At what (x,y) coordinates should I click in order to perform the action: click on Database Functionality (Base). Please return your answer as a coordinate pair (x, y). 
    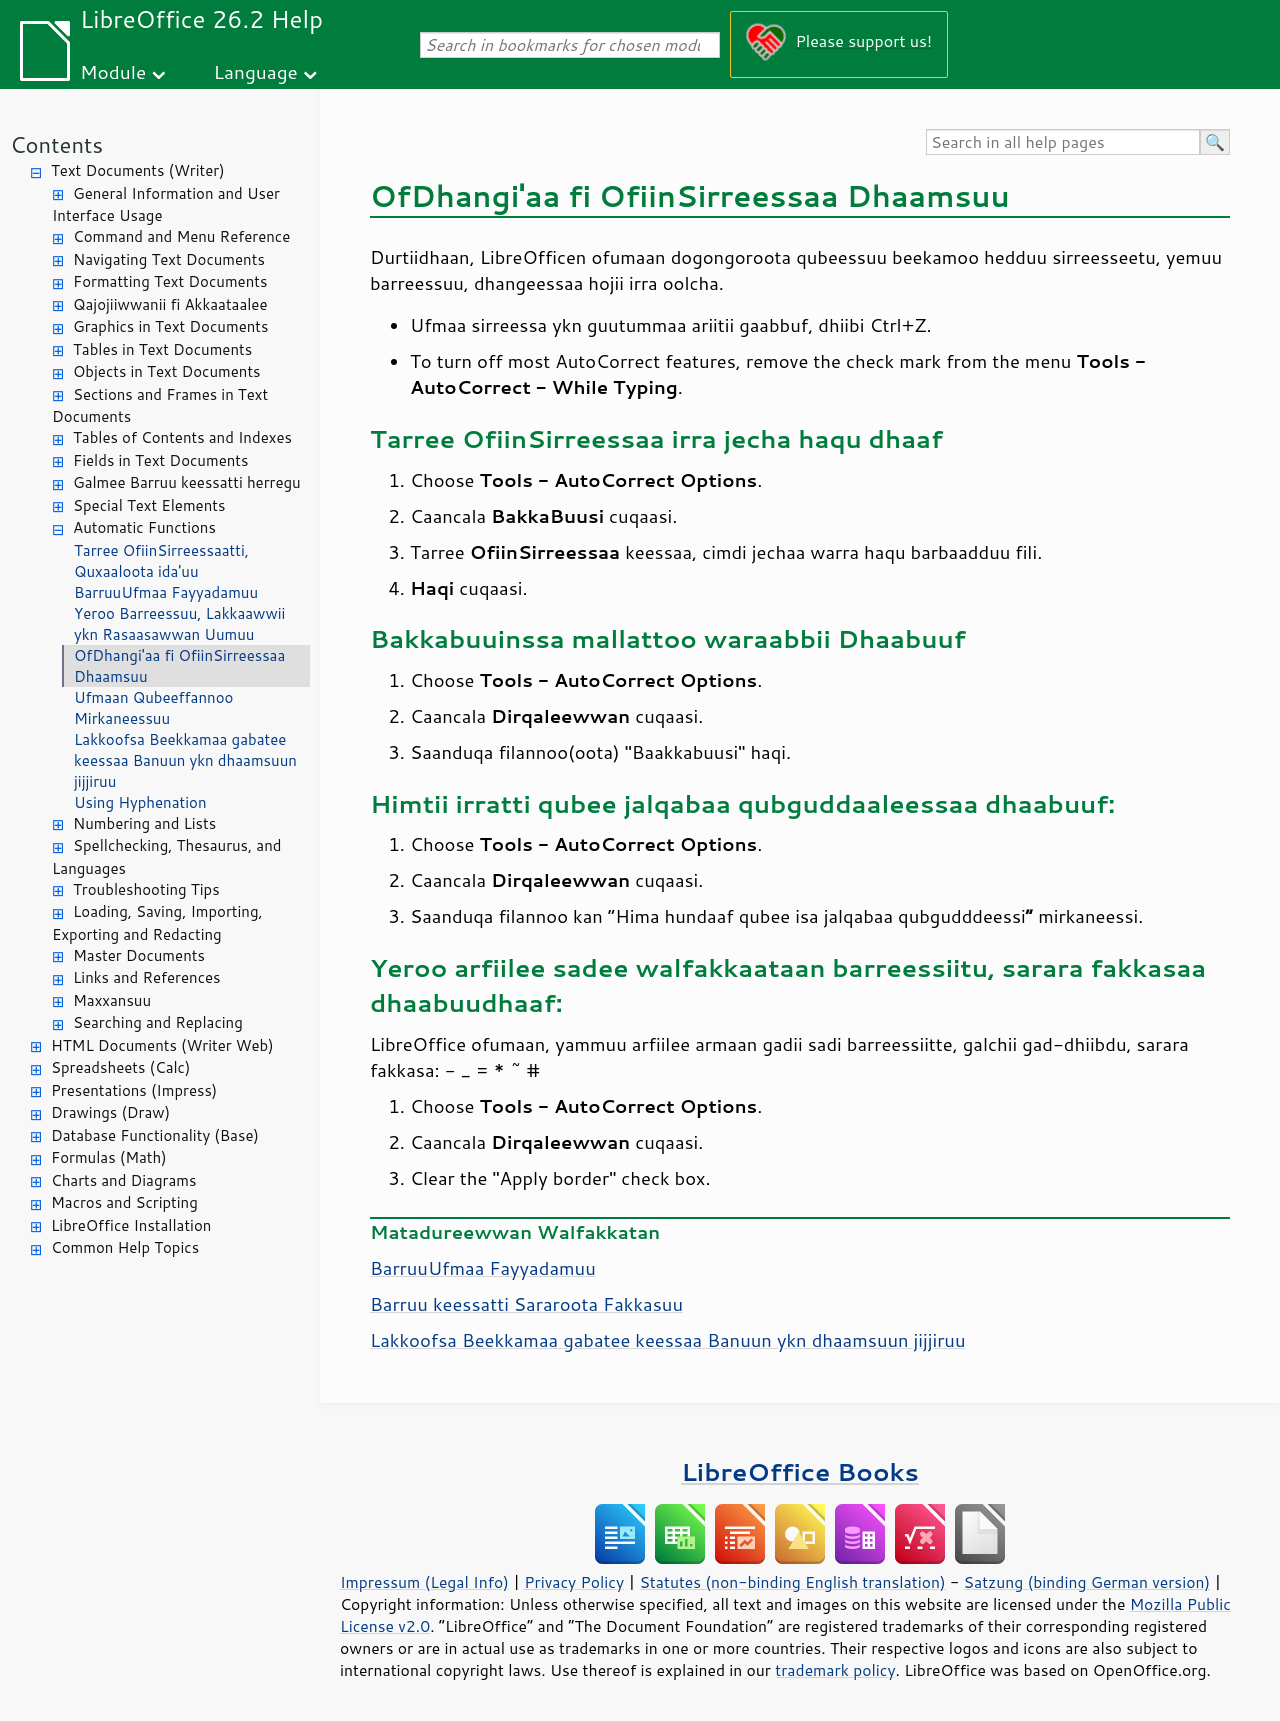
    Looking at the image, I should click on (155, 1135).